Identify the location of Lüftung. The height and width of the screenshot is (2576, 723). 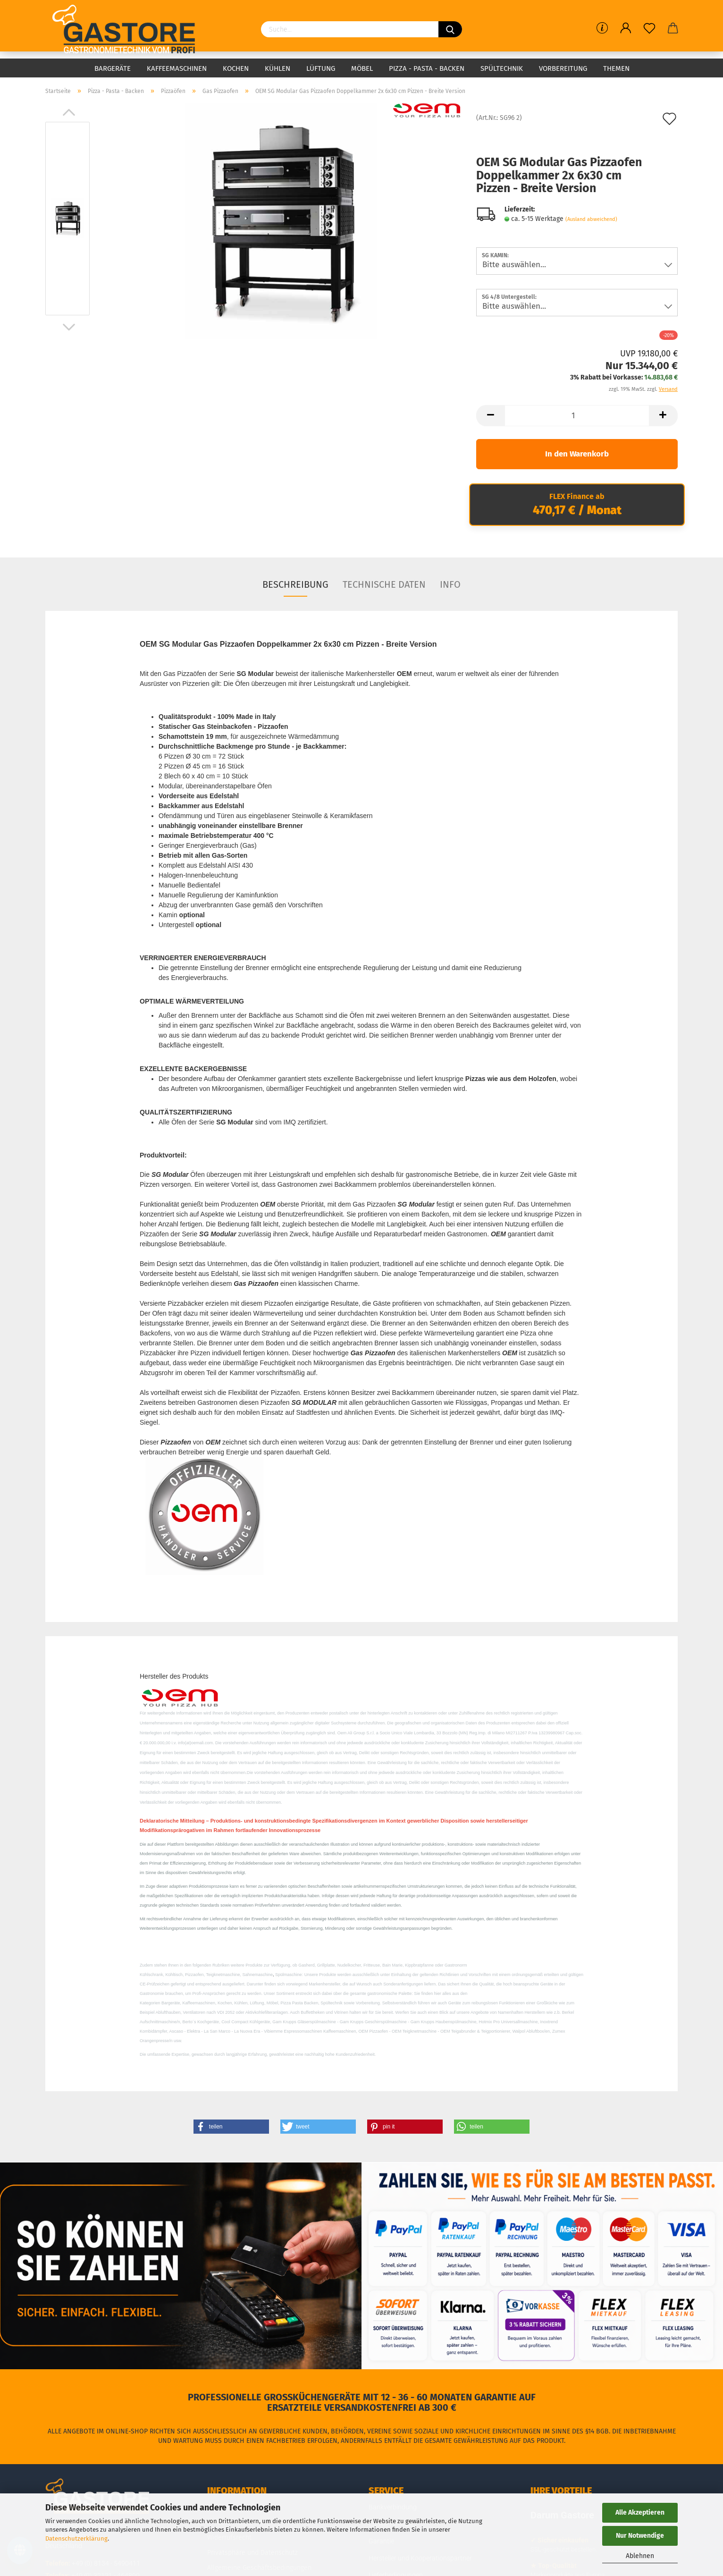
(320, 68).